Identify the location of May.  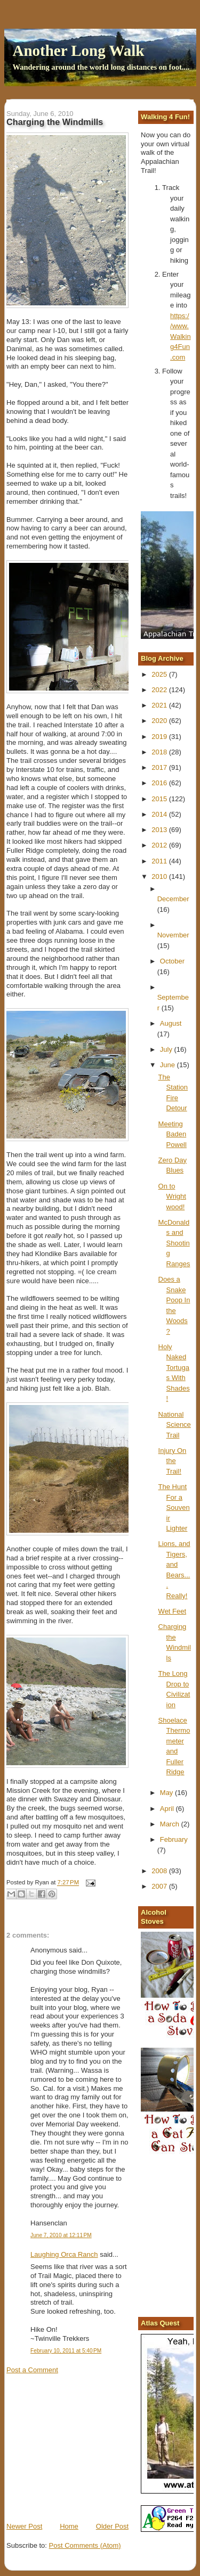
(167, 1793).